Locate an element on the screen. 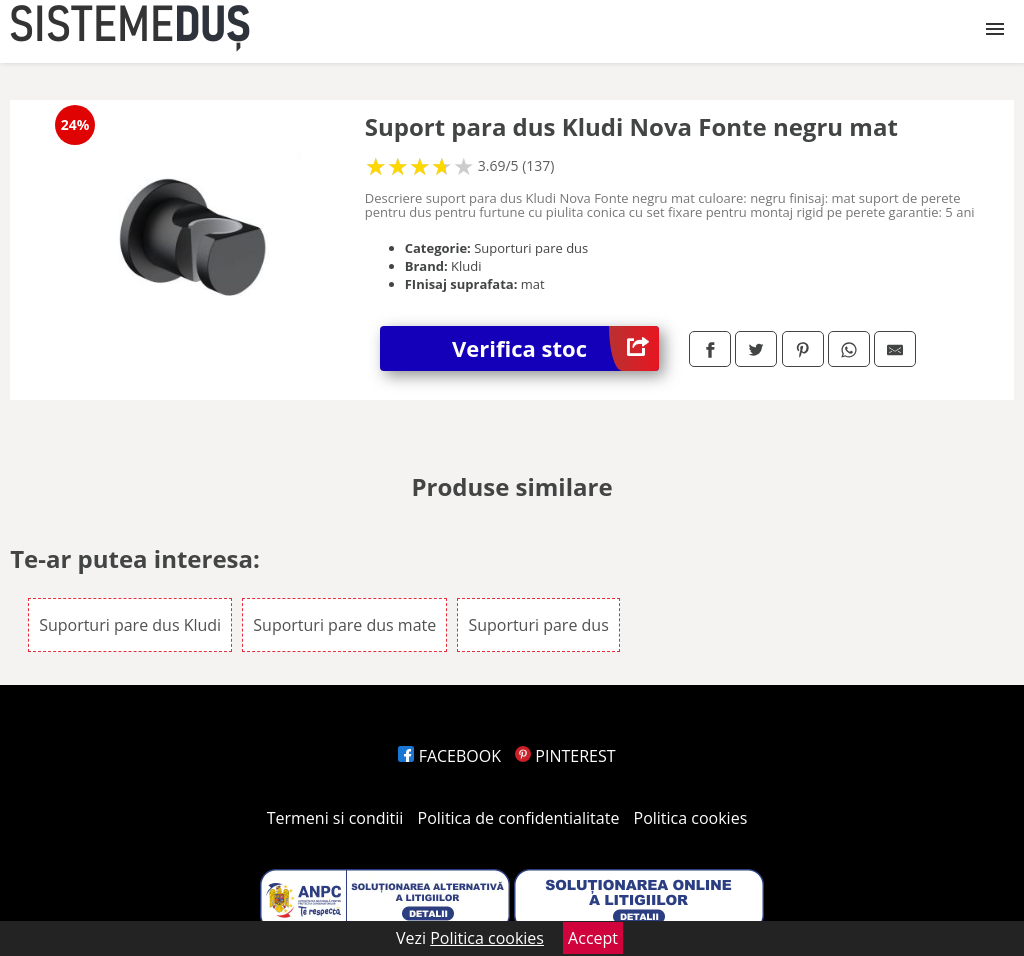 The height and width of the screenshot is (956, 1024). Suporturi pare dus mate is located at coordinates (344, 625).